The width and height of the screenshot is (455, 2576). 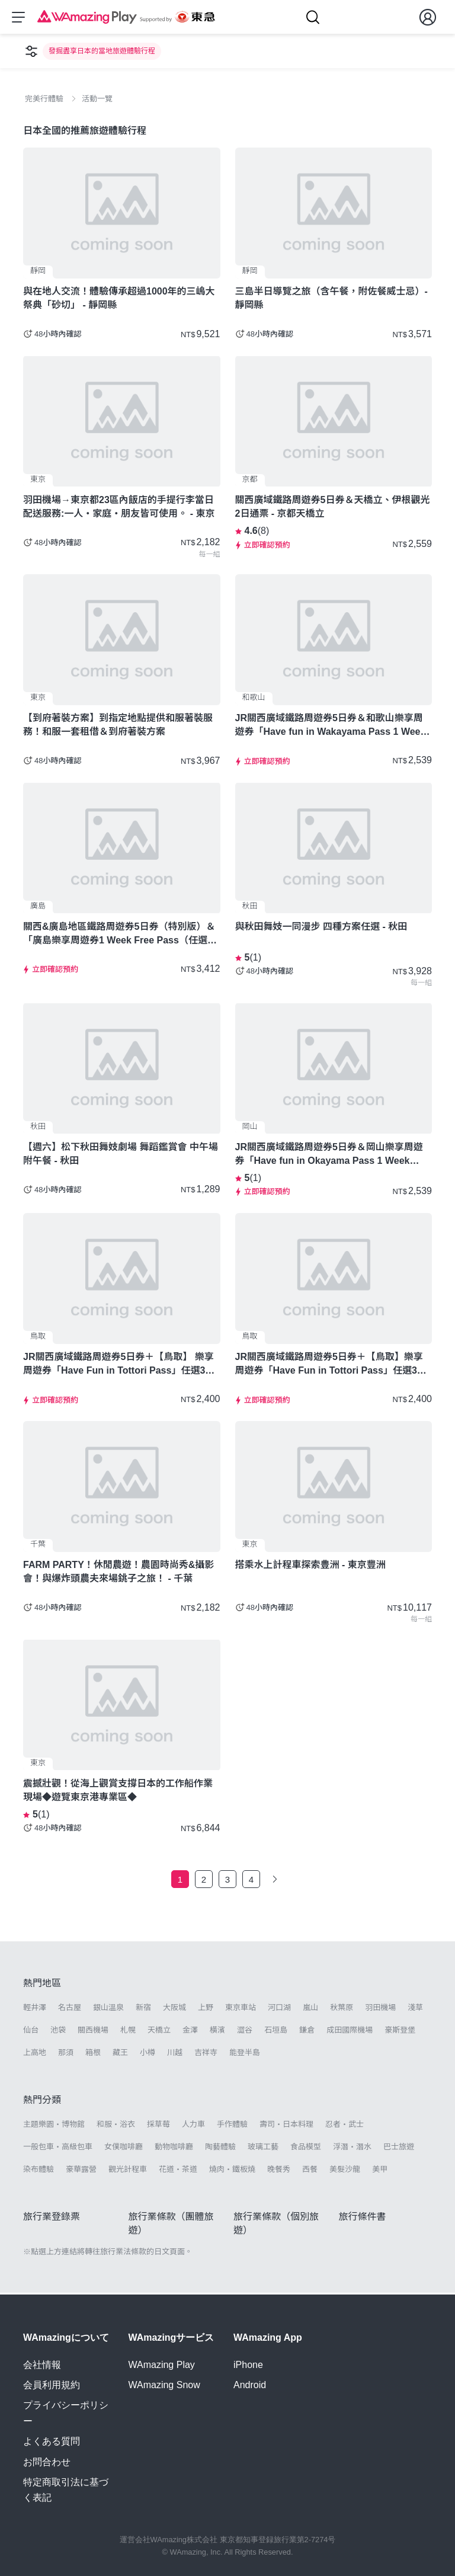 I want to click on 羽田機場, so click(x=380, y=2008).